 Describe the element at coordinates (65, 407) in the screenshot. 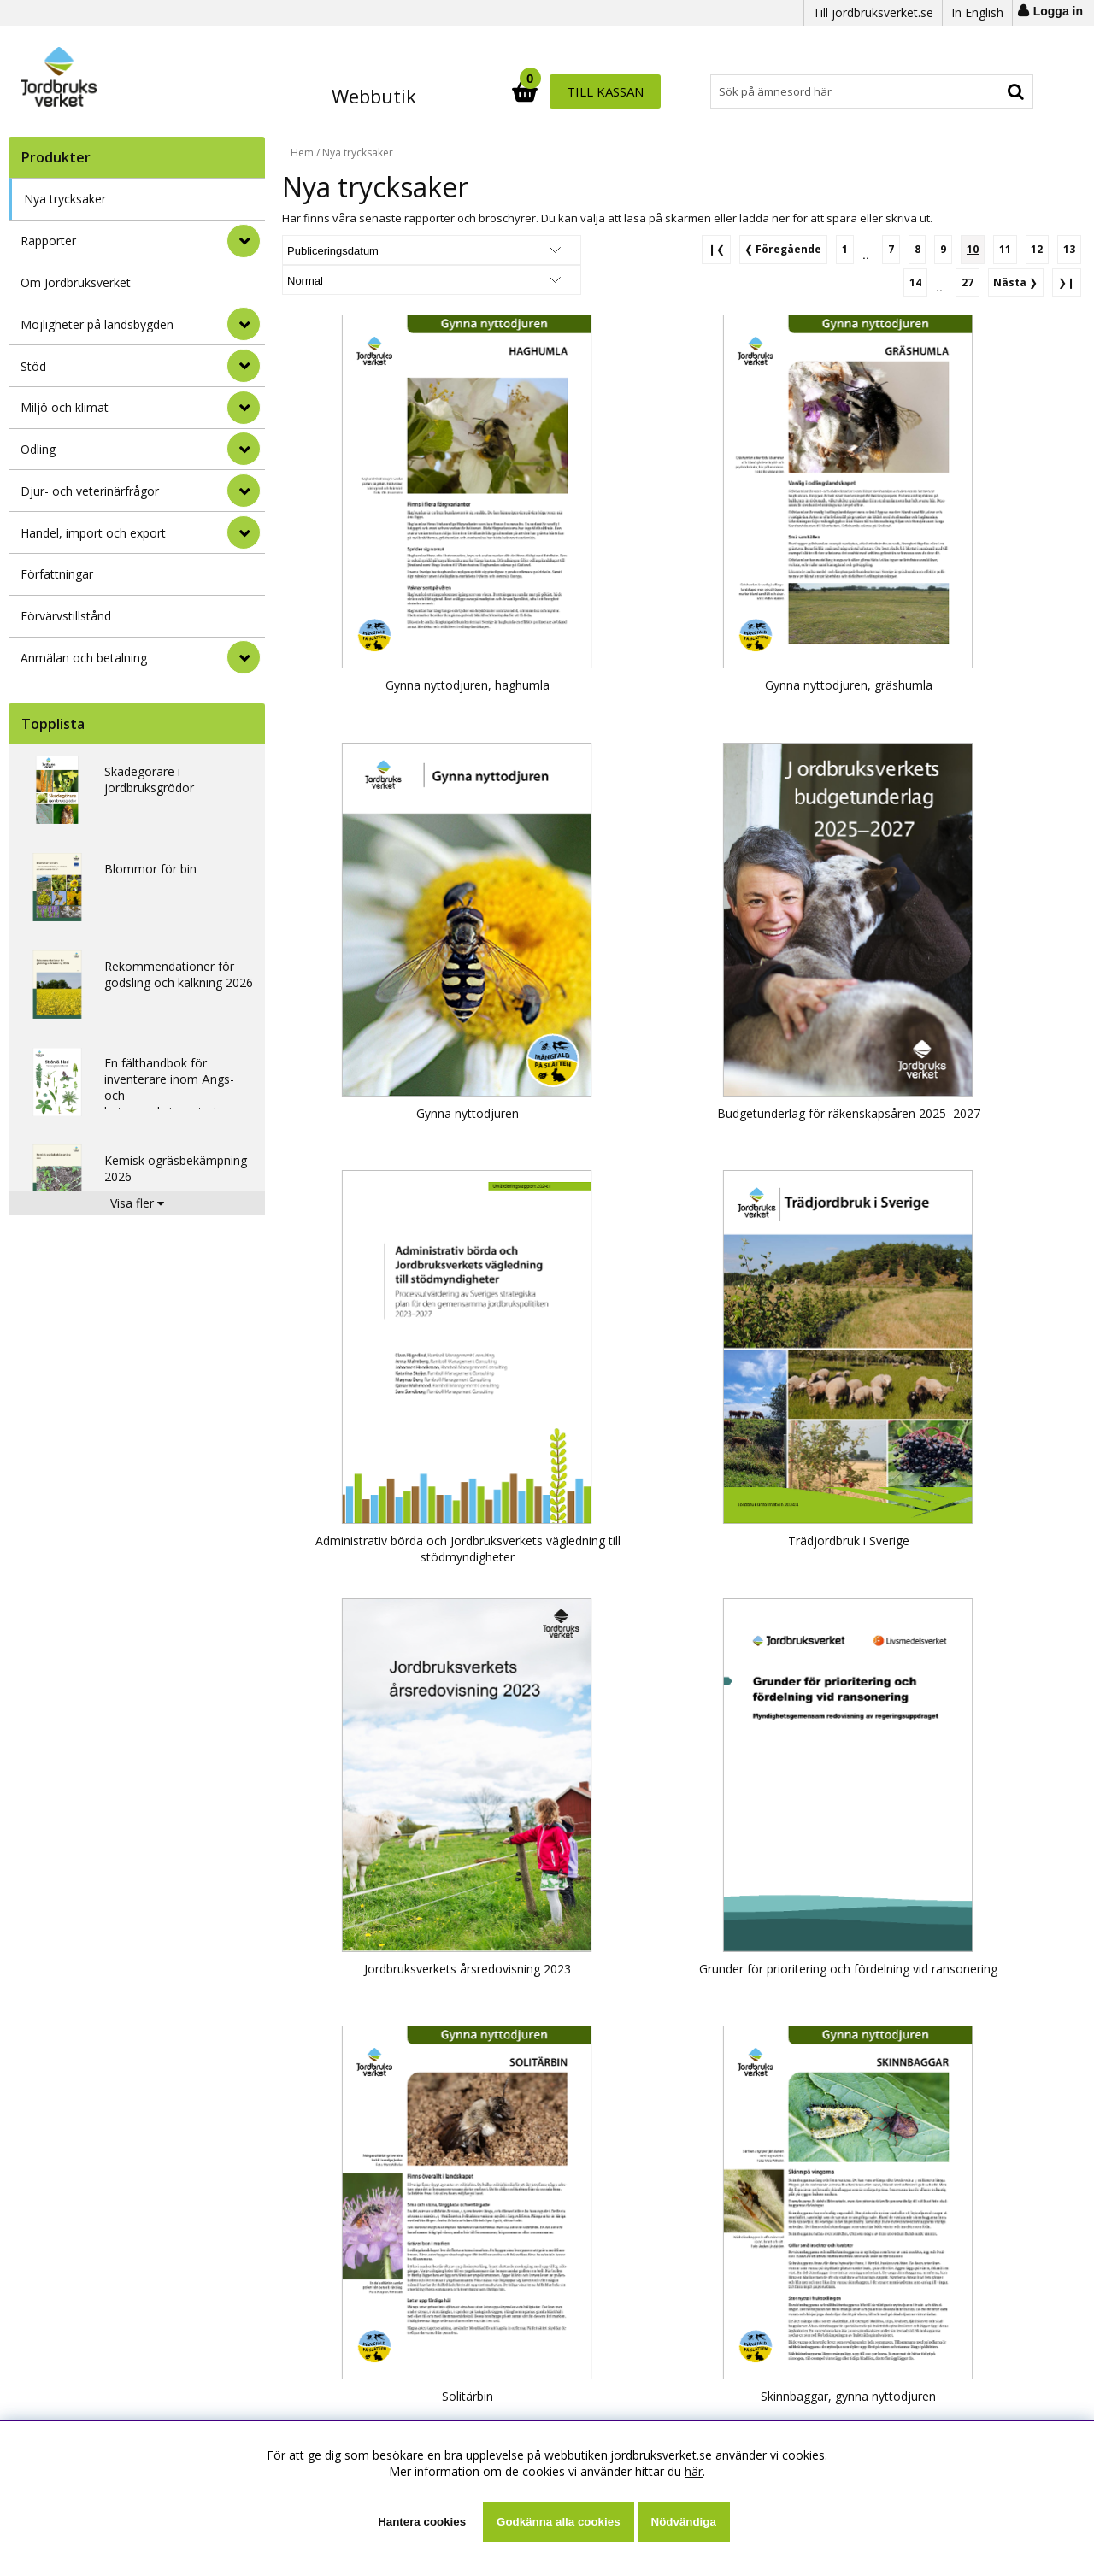

I see `Miljö och klimat` at that location.